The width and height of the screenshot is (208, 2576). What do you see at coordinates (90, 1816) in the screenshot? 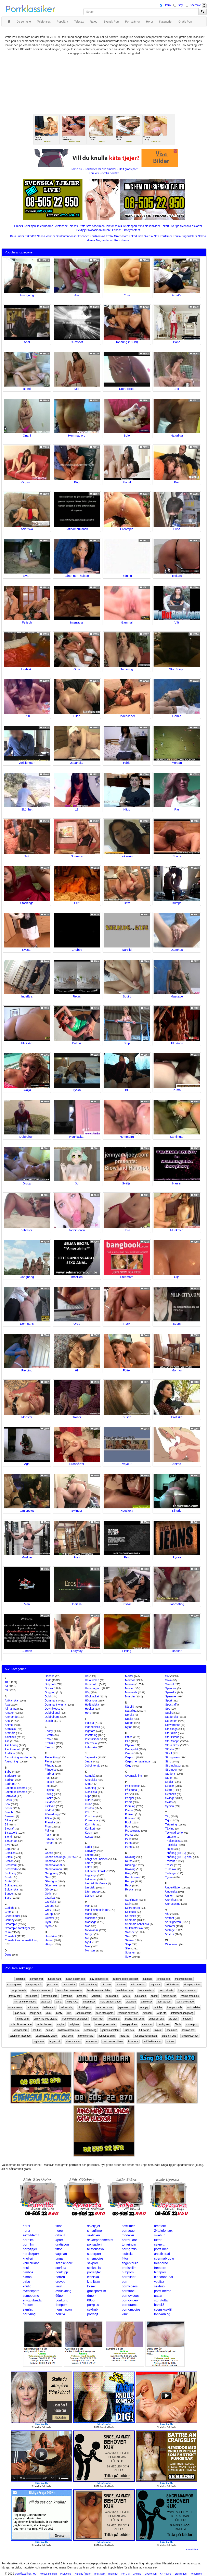
I see `Kondom` at bounding box center [90, 1816].